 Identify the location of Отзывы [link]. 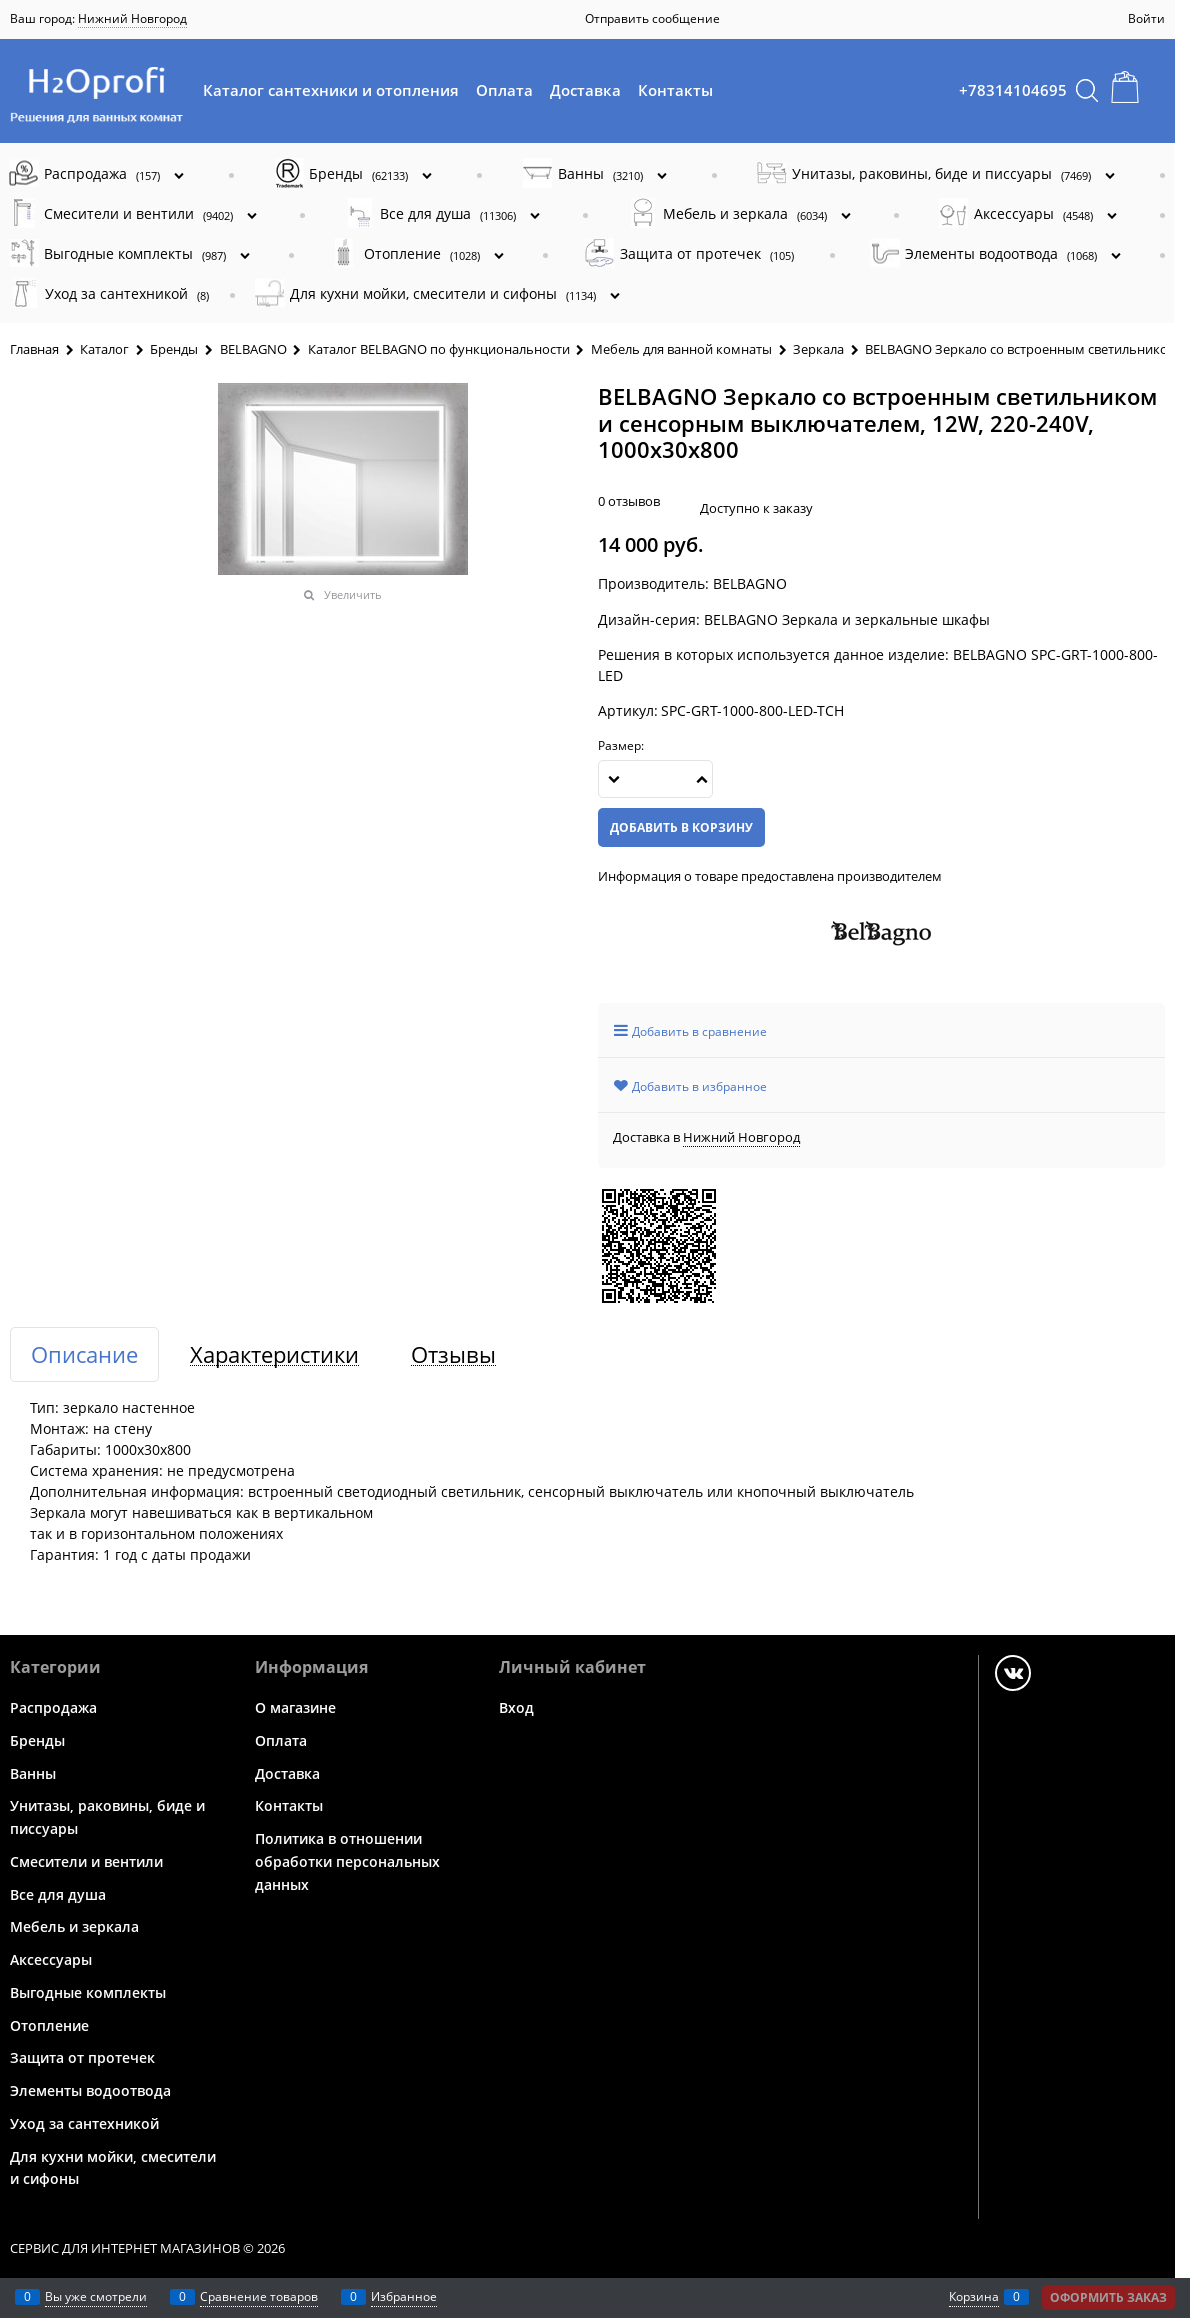
(453, 1354).